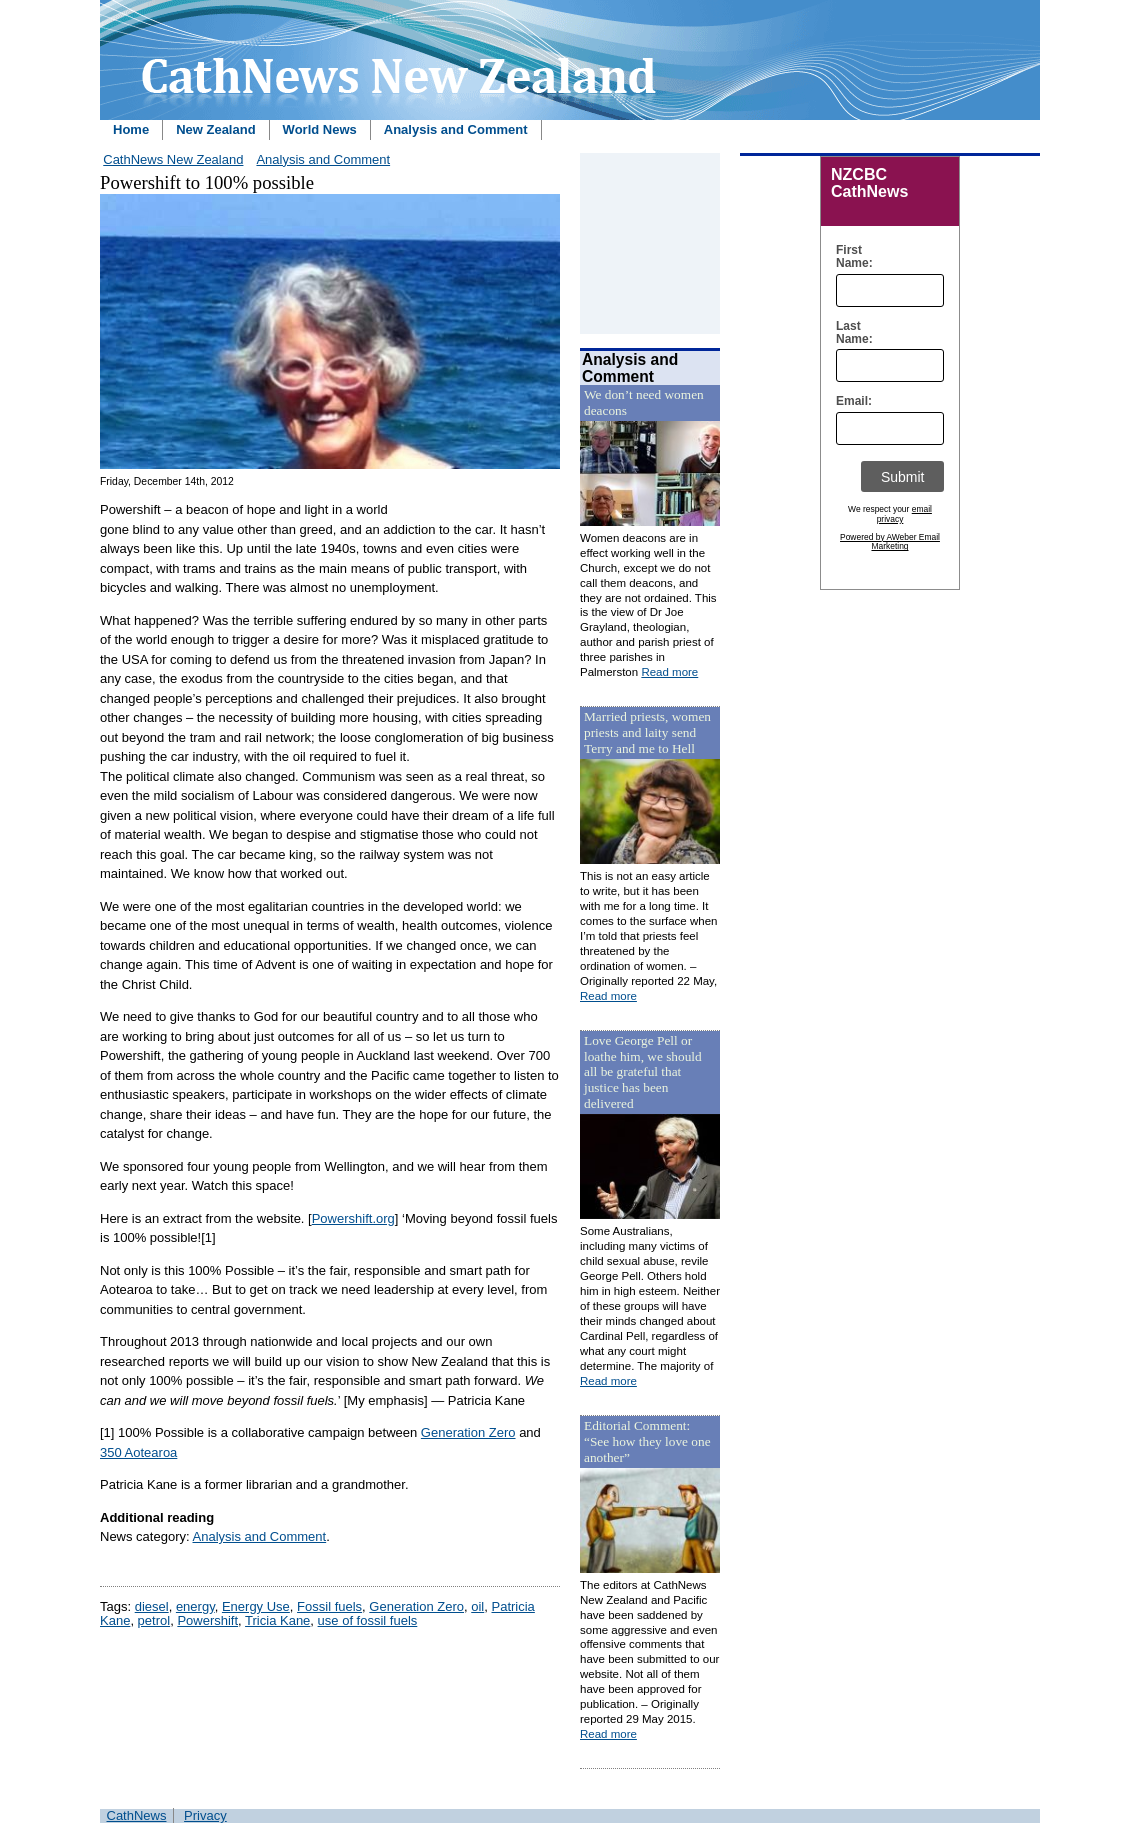  What do you see at coordinates (152, 1606) in the screenshot?
I see `diesel` at bounding box center [152, 1606].